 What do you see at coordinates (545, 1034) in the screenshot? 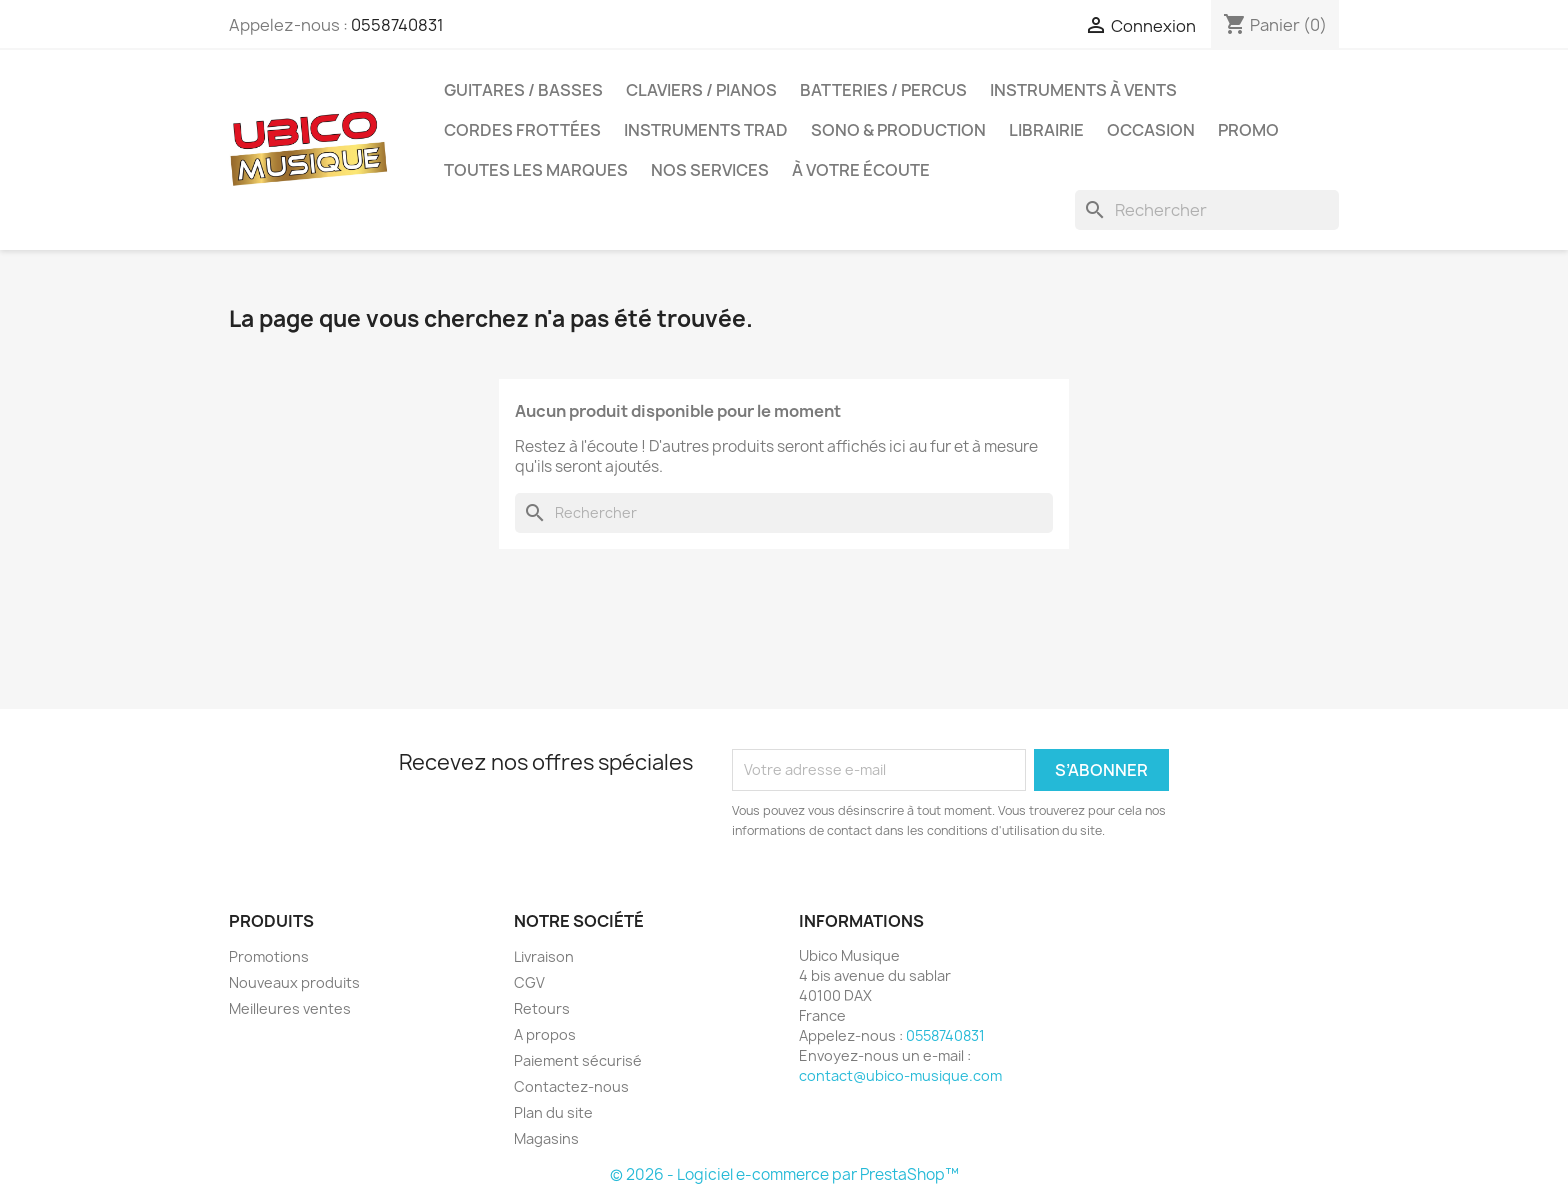
I see `A propos` at bounding box center [545, 1034].